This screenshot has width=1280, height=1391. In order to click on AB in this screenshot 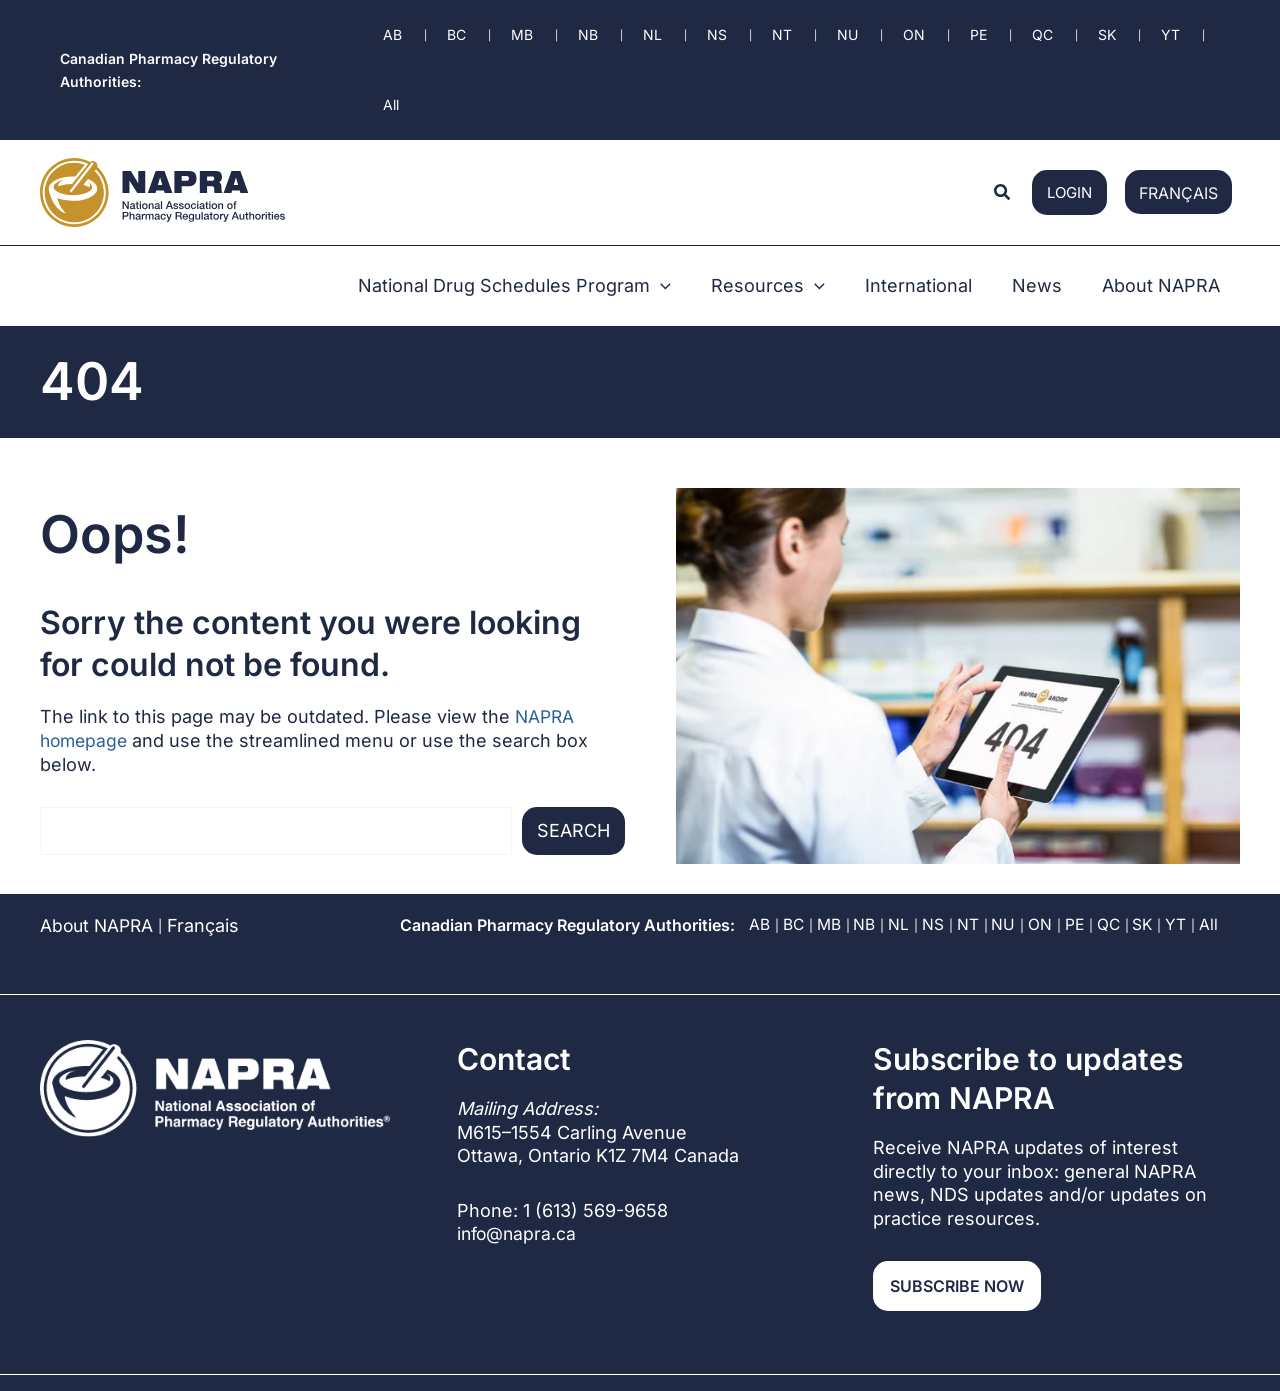, I will do `click(758, 821)`.